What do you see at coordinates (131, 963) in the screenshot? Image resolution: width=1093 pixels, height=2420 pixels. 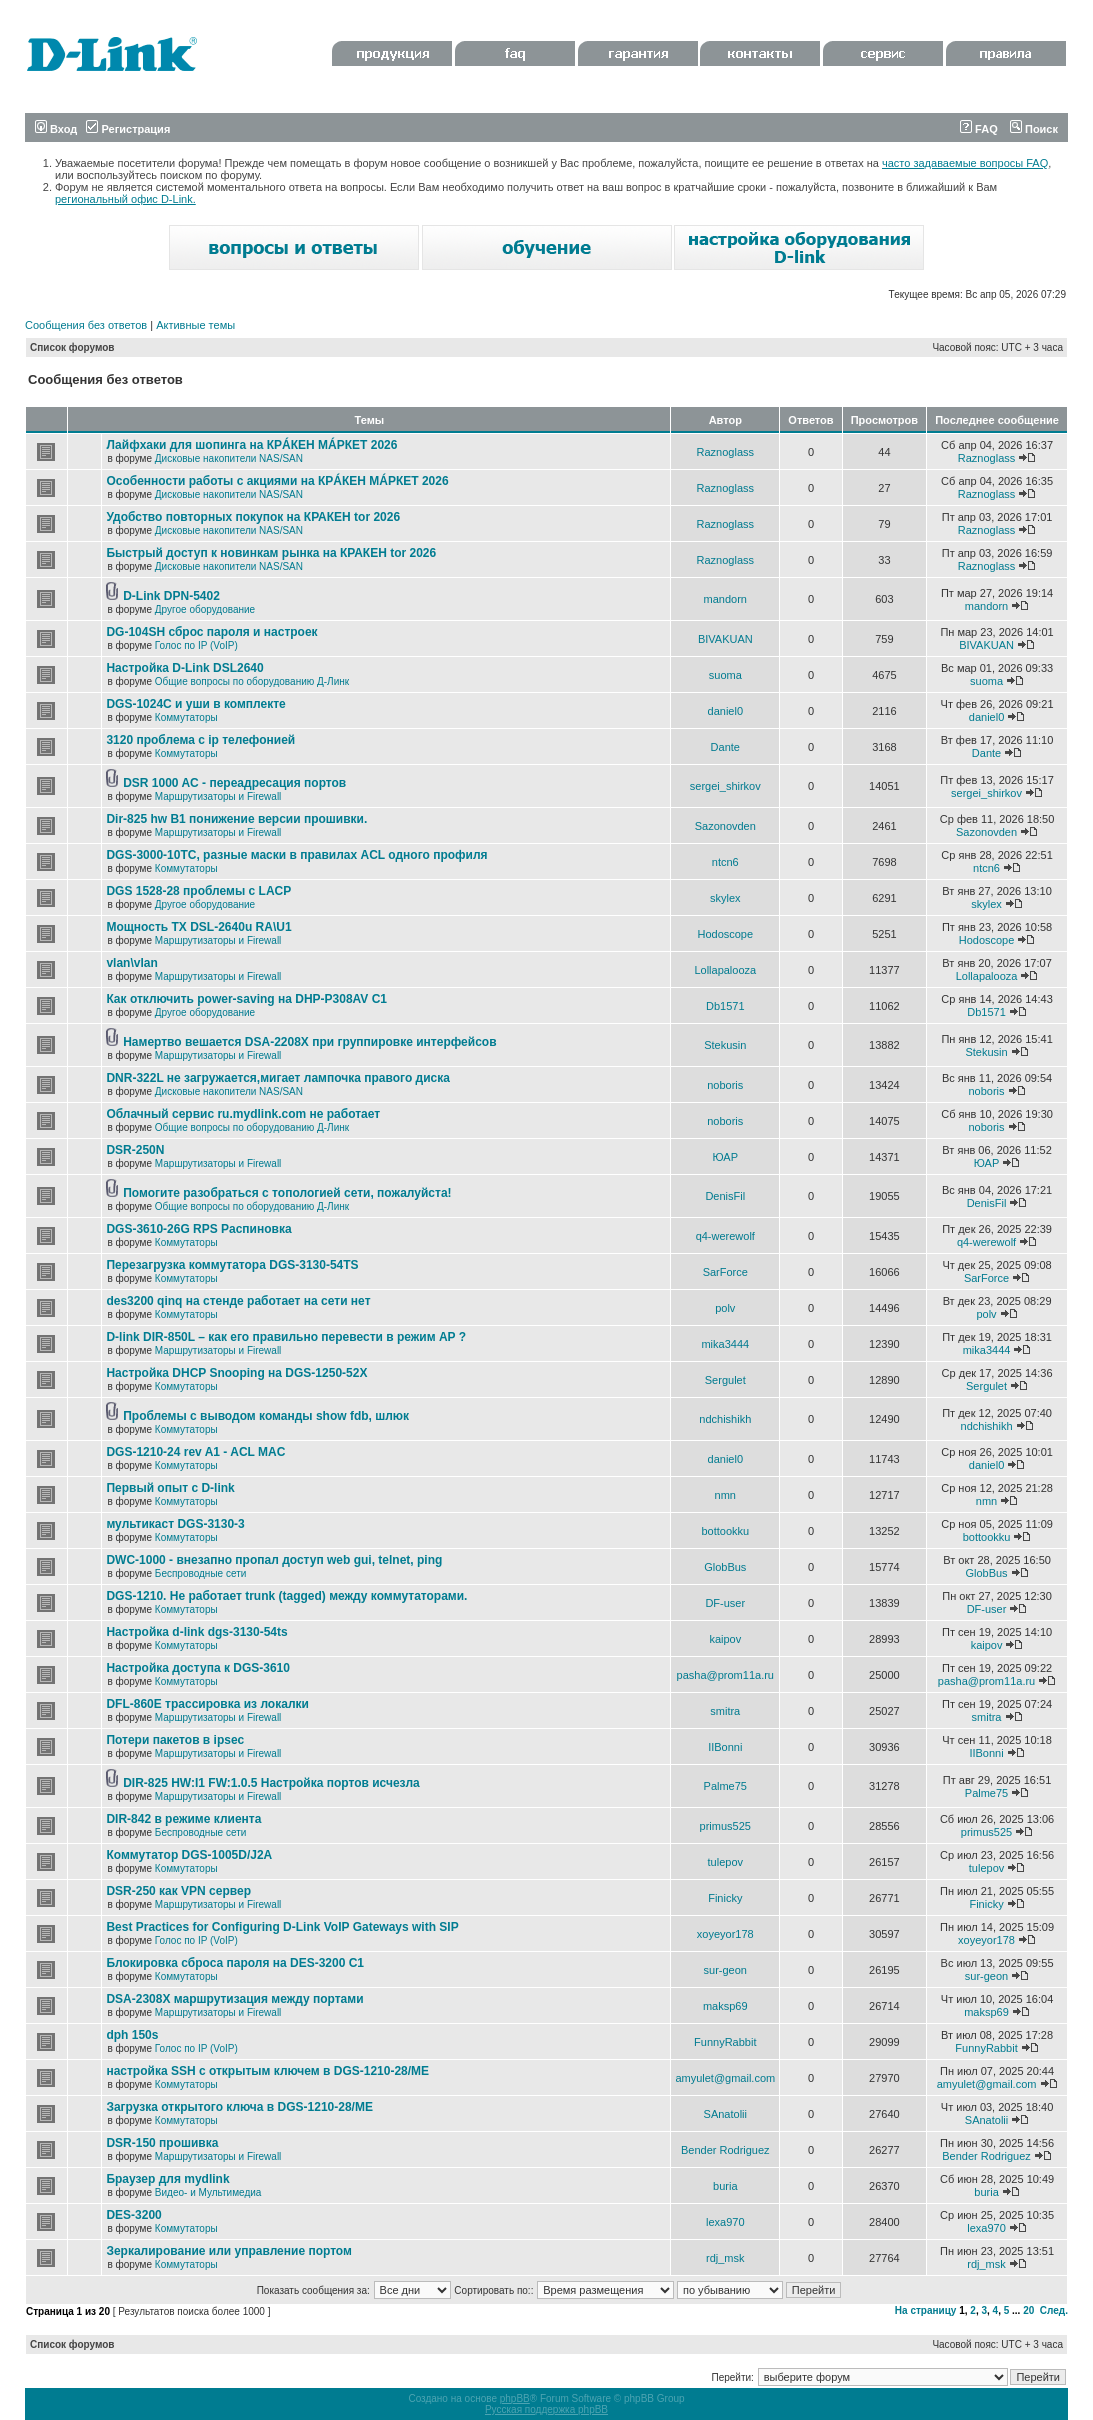 I see `vlan\vlan` at bounding box center [131, 963].